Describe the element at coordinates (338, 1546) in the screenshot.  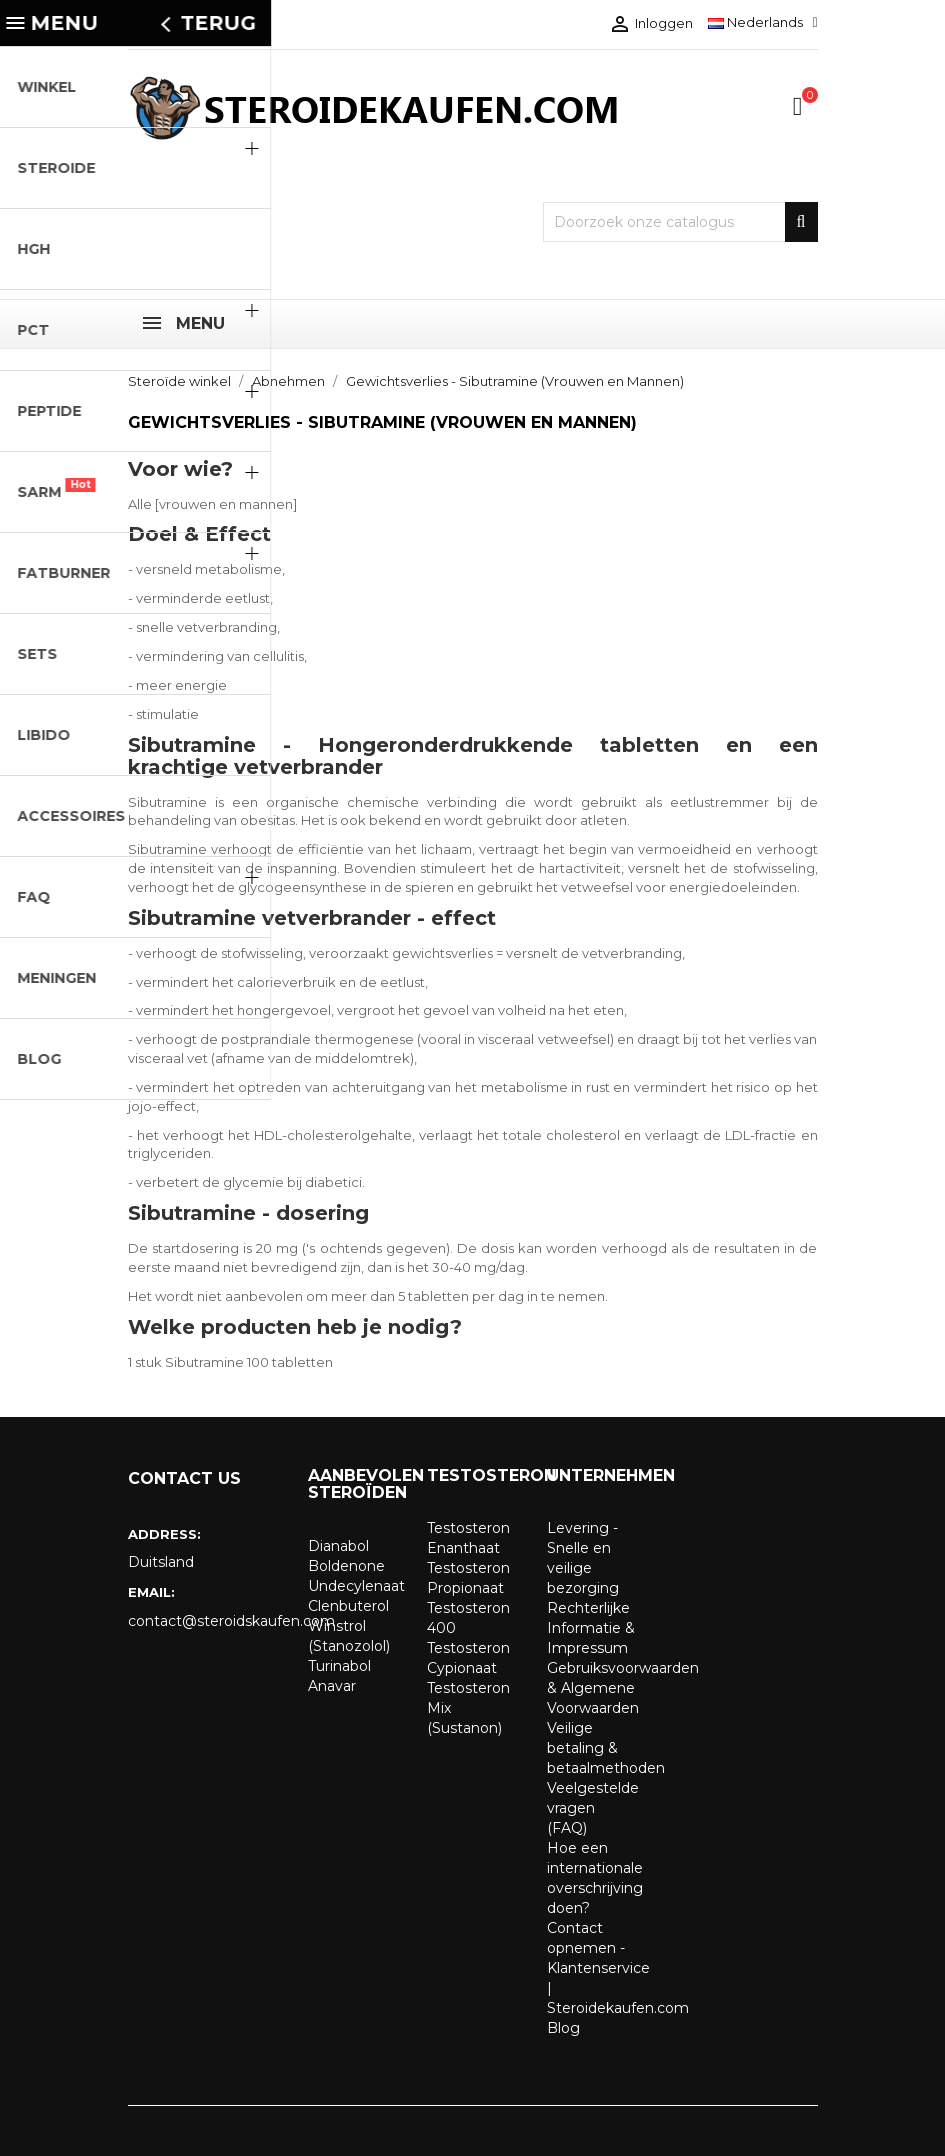
I see `Dianabol` at that location.